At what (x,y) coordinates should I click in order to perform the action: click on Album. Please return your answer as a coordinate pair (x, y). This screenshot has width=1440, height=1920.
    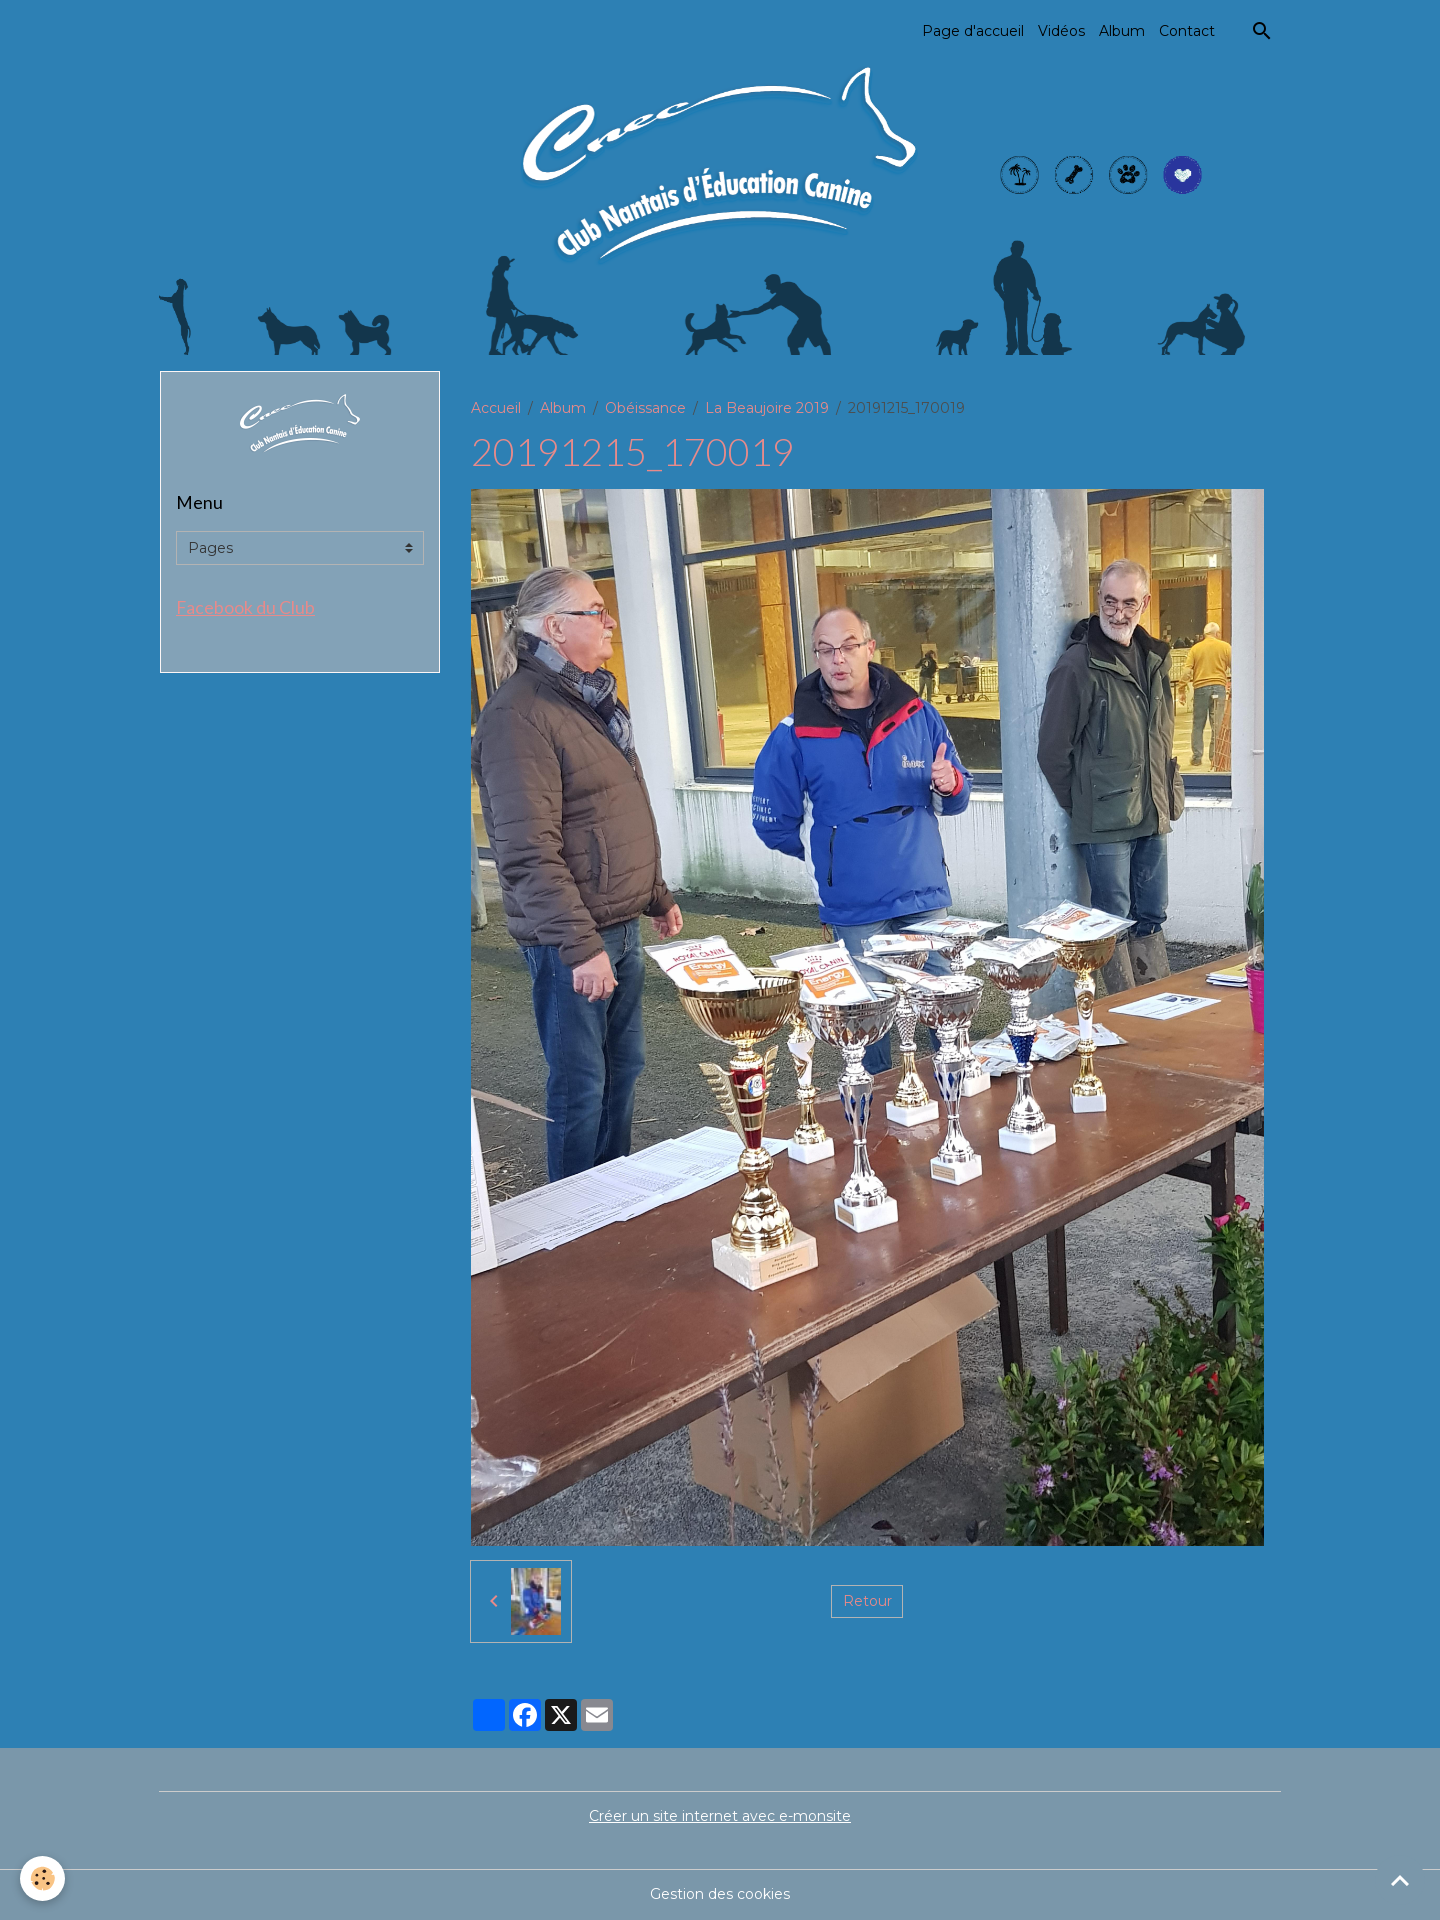
    Looking at the image, I should click on (1122, 31).